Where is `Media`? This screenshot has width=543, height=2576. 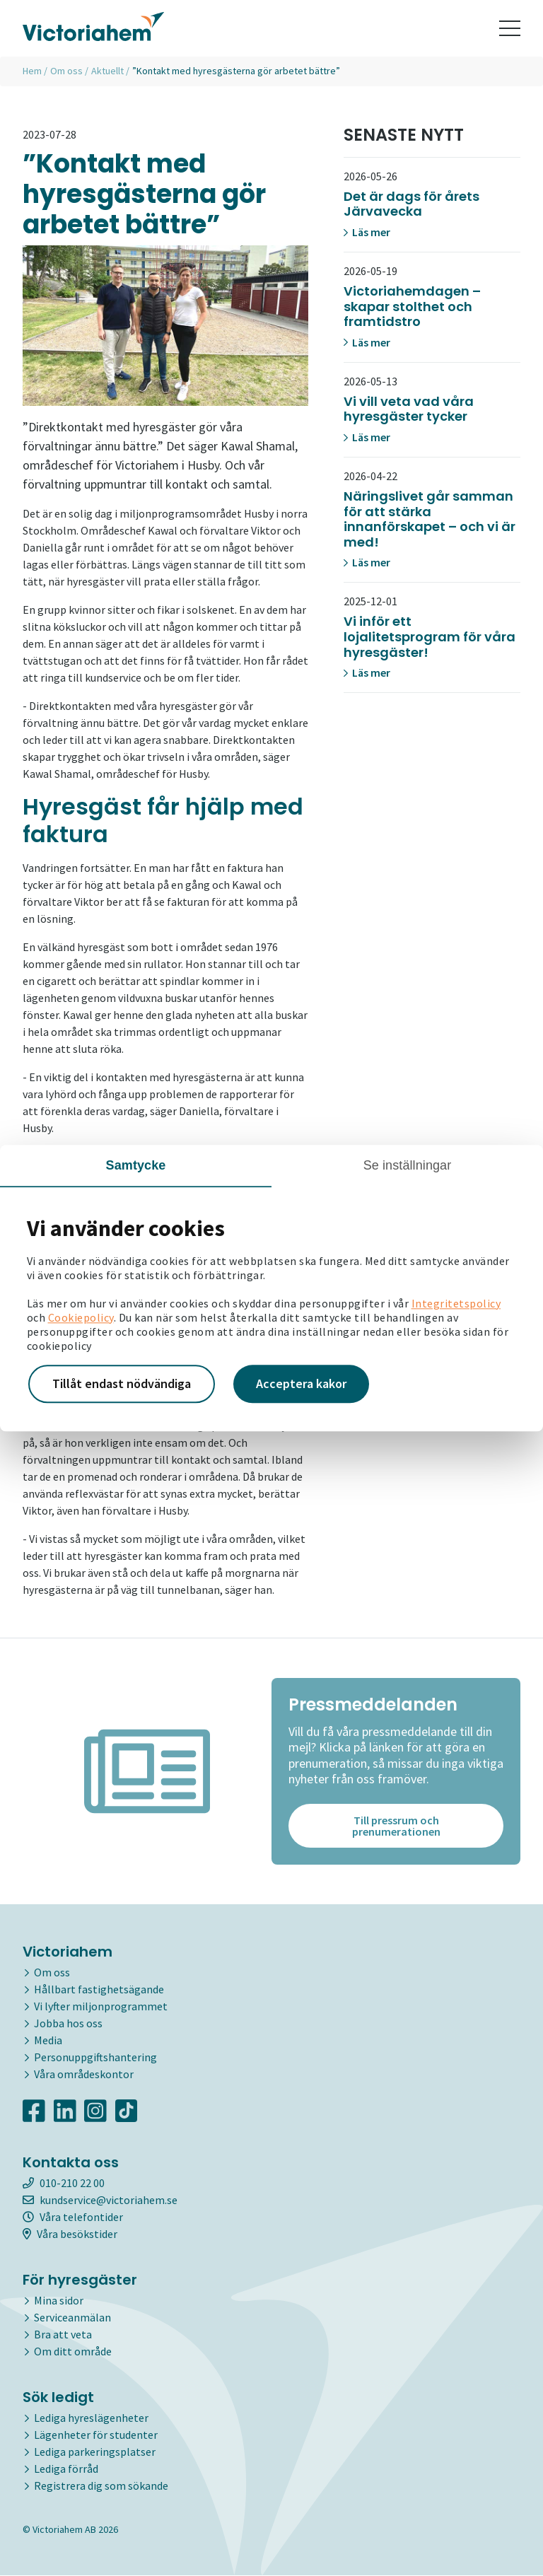
Media is located at coordinates (48, 2041).